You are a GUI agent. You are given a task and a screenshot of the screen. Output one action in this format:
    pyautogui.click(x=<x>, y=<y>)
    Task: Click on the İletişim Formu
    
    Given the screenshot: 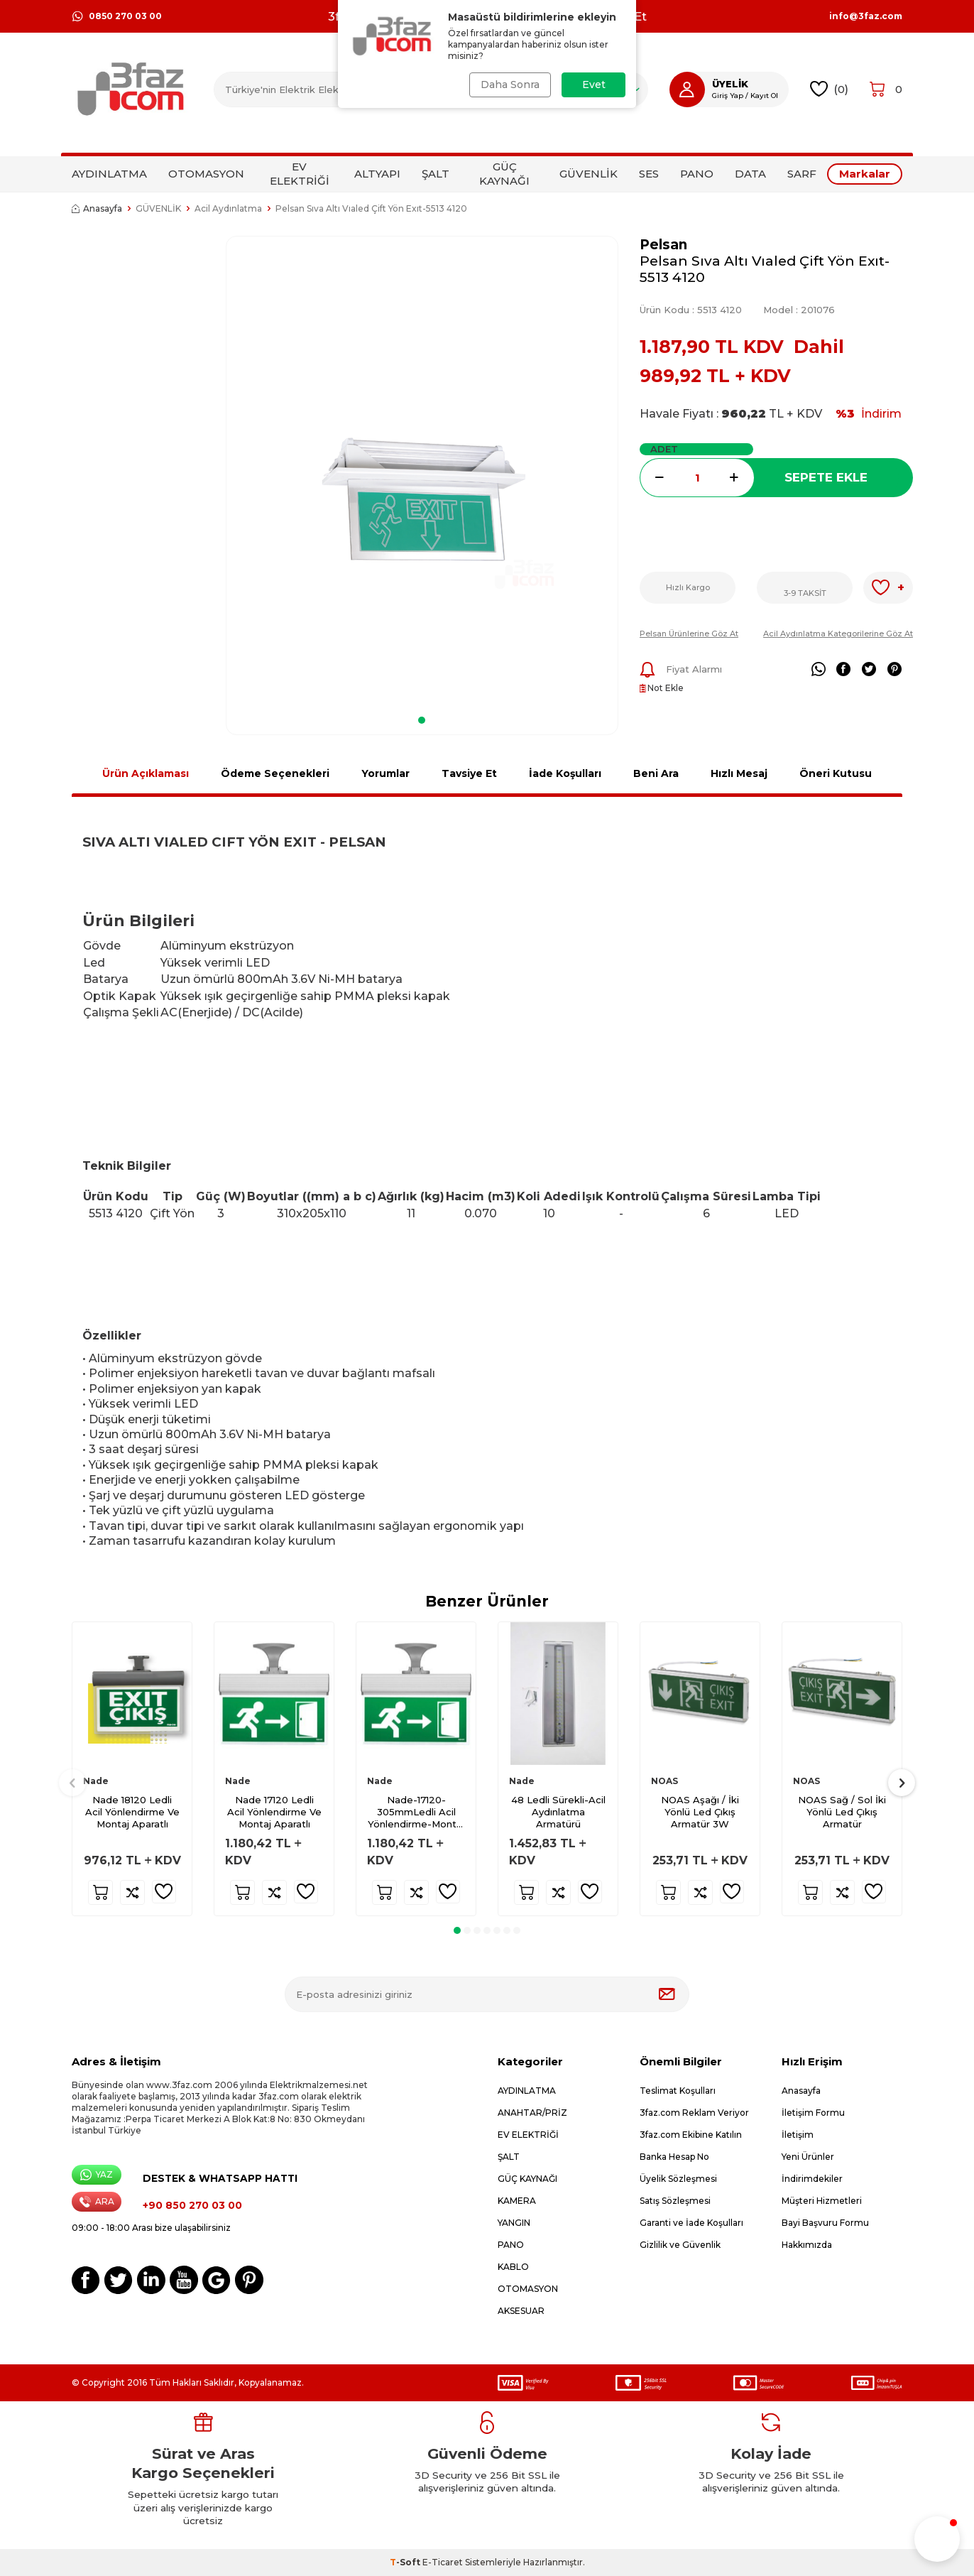 What is the action you would take?
    pyautogui.click(x=813, y=2112)
    